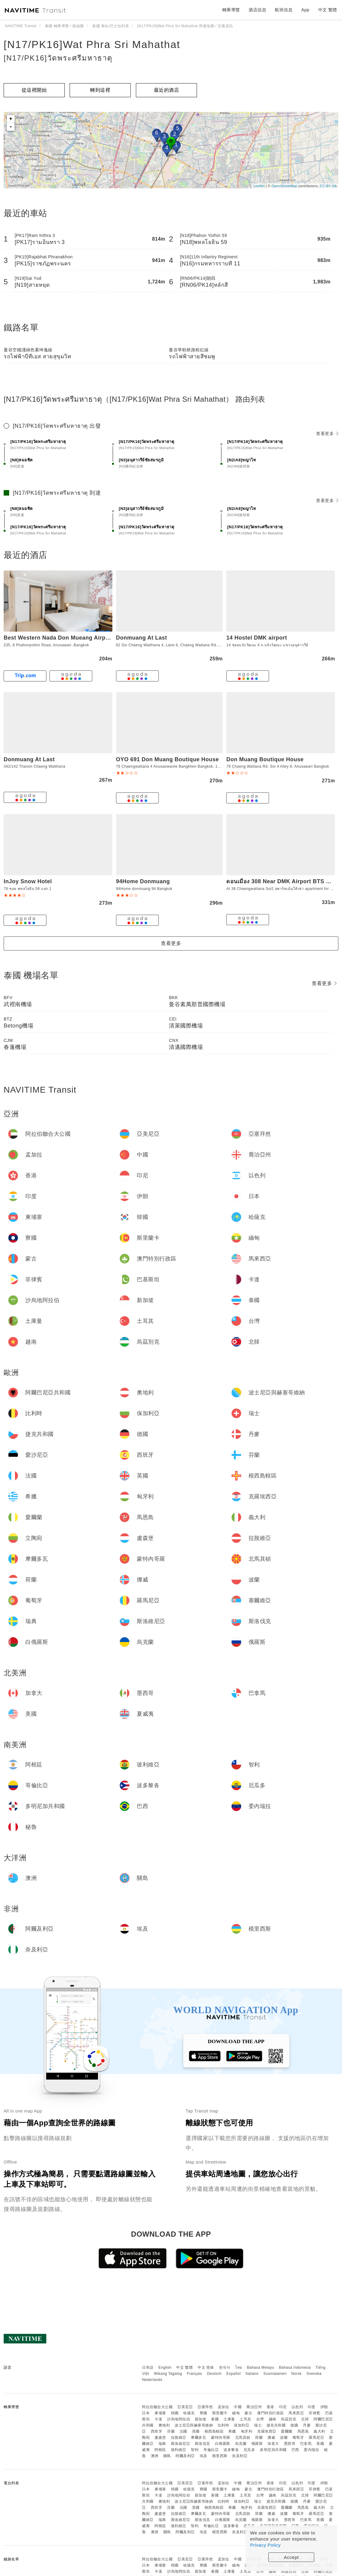 The height and width of the screenshot is (2576, 342). I want to click on 澳洲, so click(154, 2456).